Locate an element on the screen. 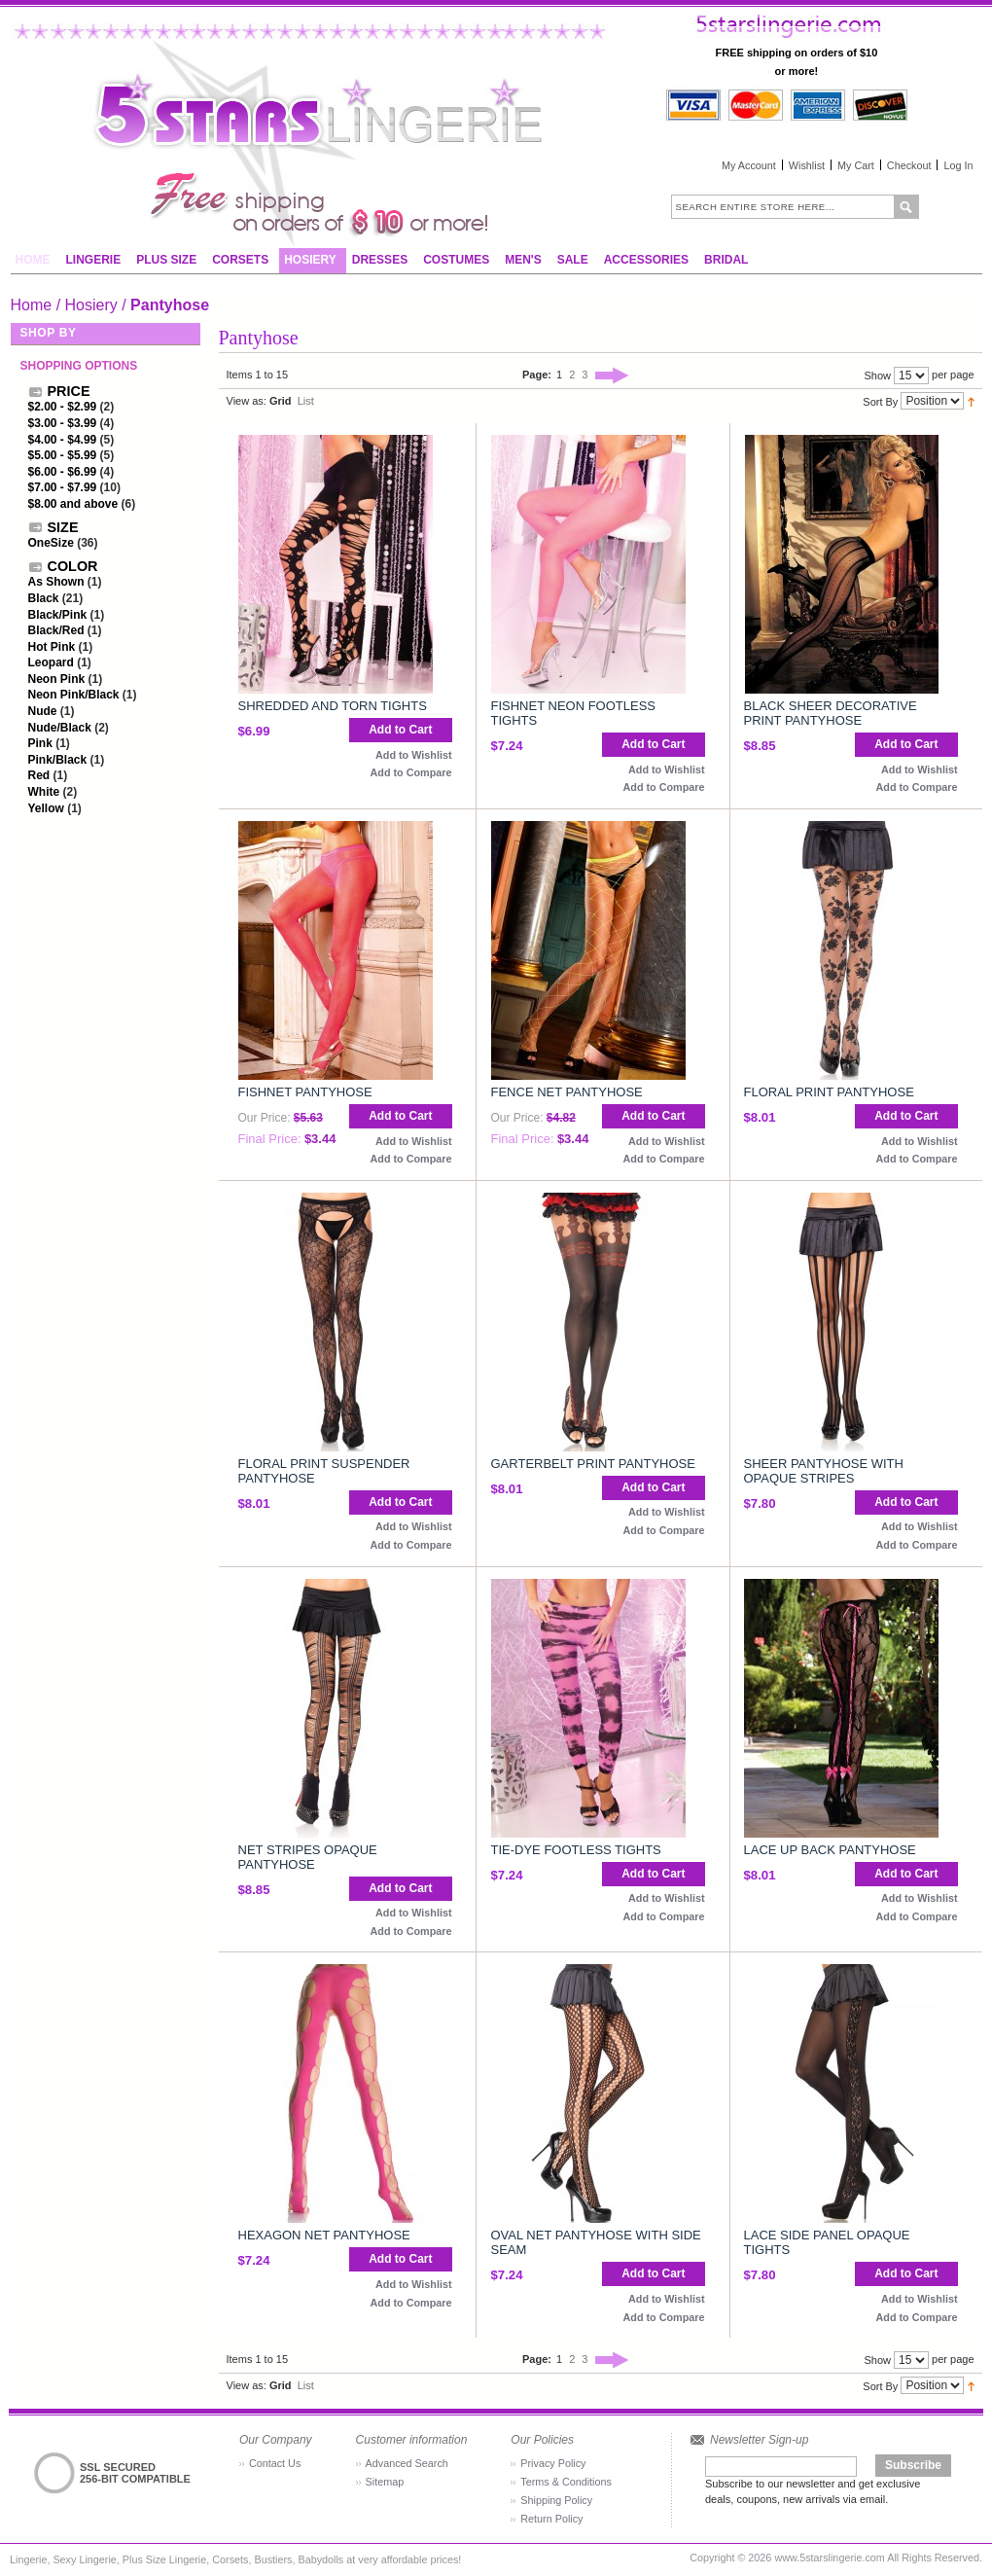  Black/Pink is located at coordinates (58, 615).